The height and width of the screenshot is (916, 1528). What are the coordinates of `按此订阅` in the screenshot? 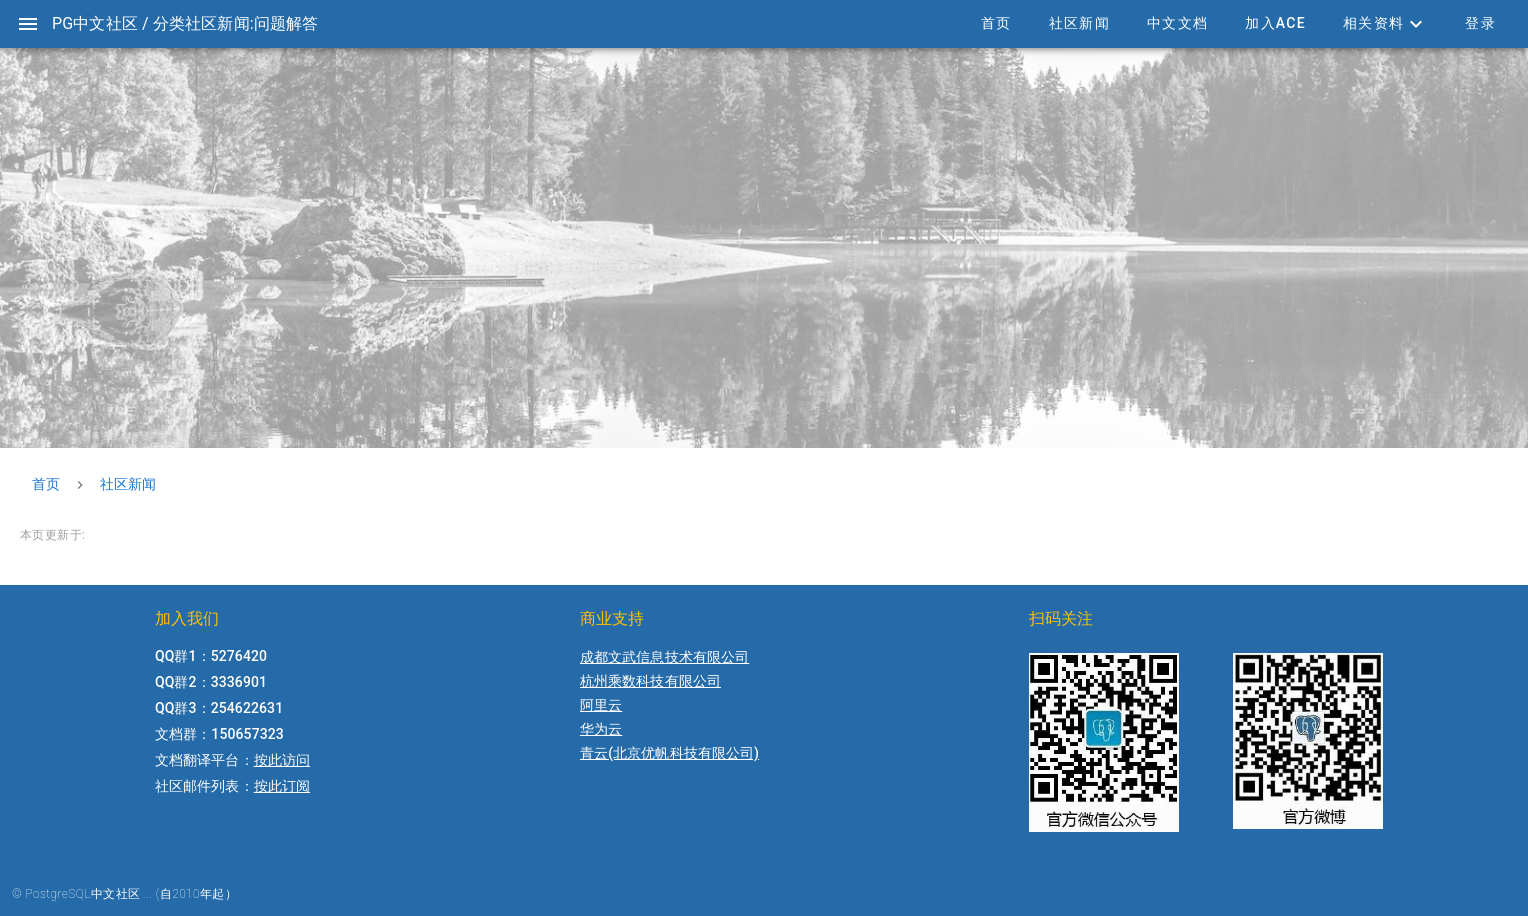 It's located at (282, 786).